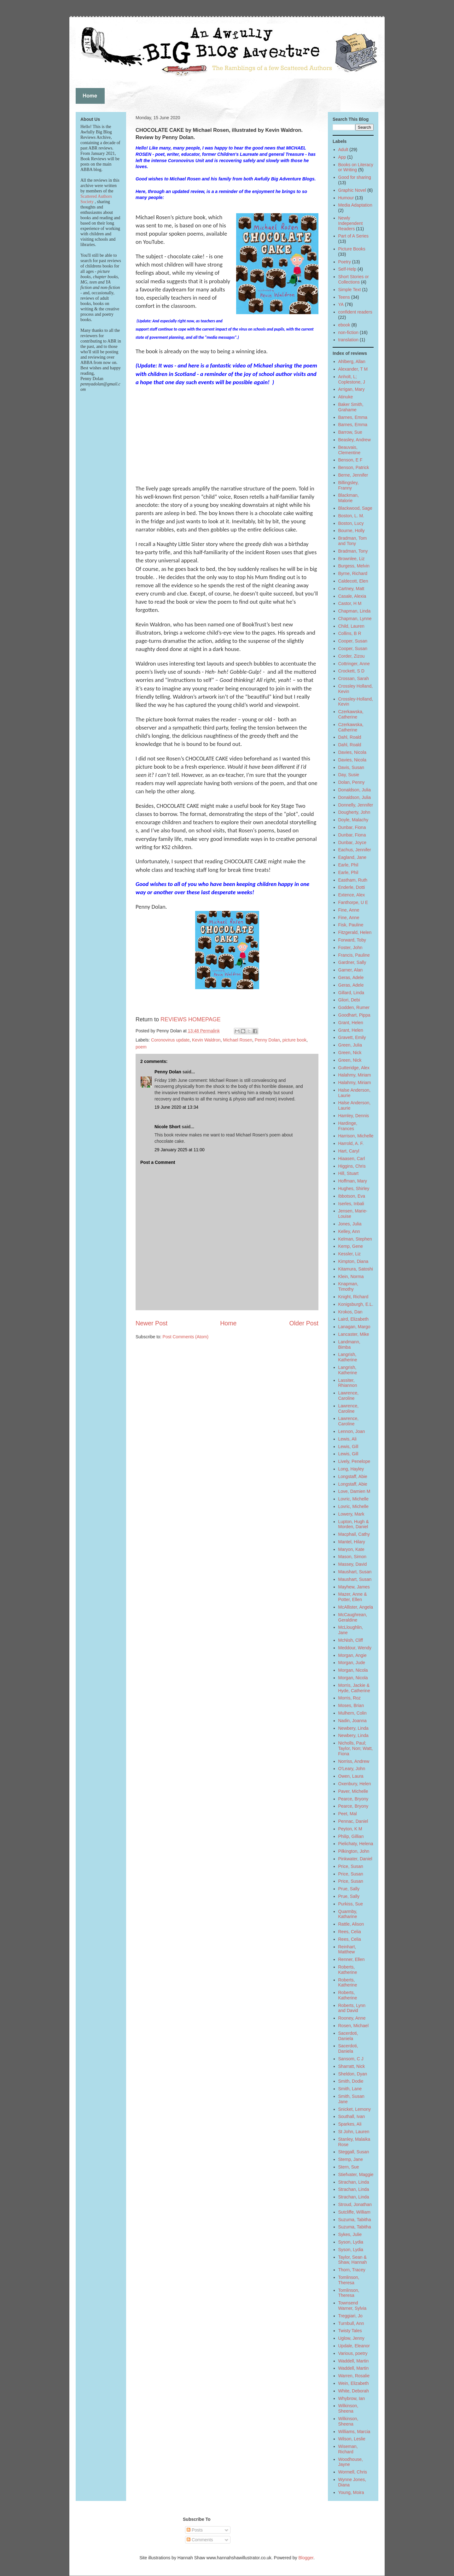 The height and width of the screenshot is (2576, 454). What do you see at coordinates (185, 1336) in the screenshot?
I see `Post Comments (Atom)` at bounding box center [185, 1336].